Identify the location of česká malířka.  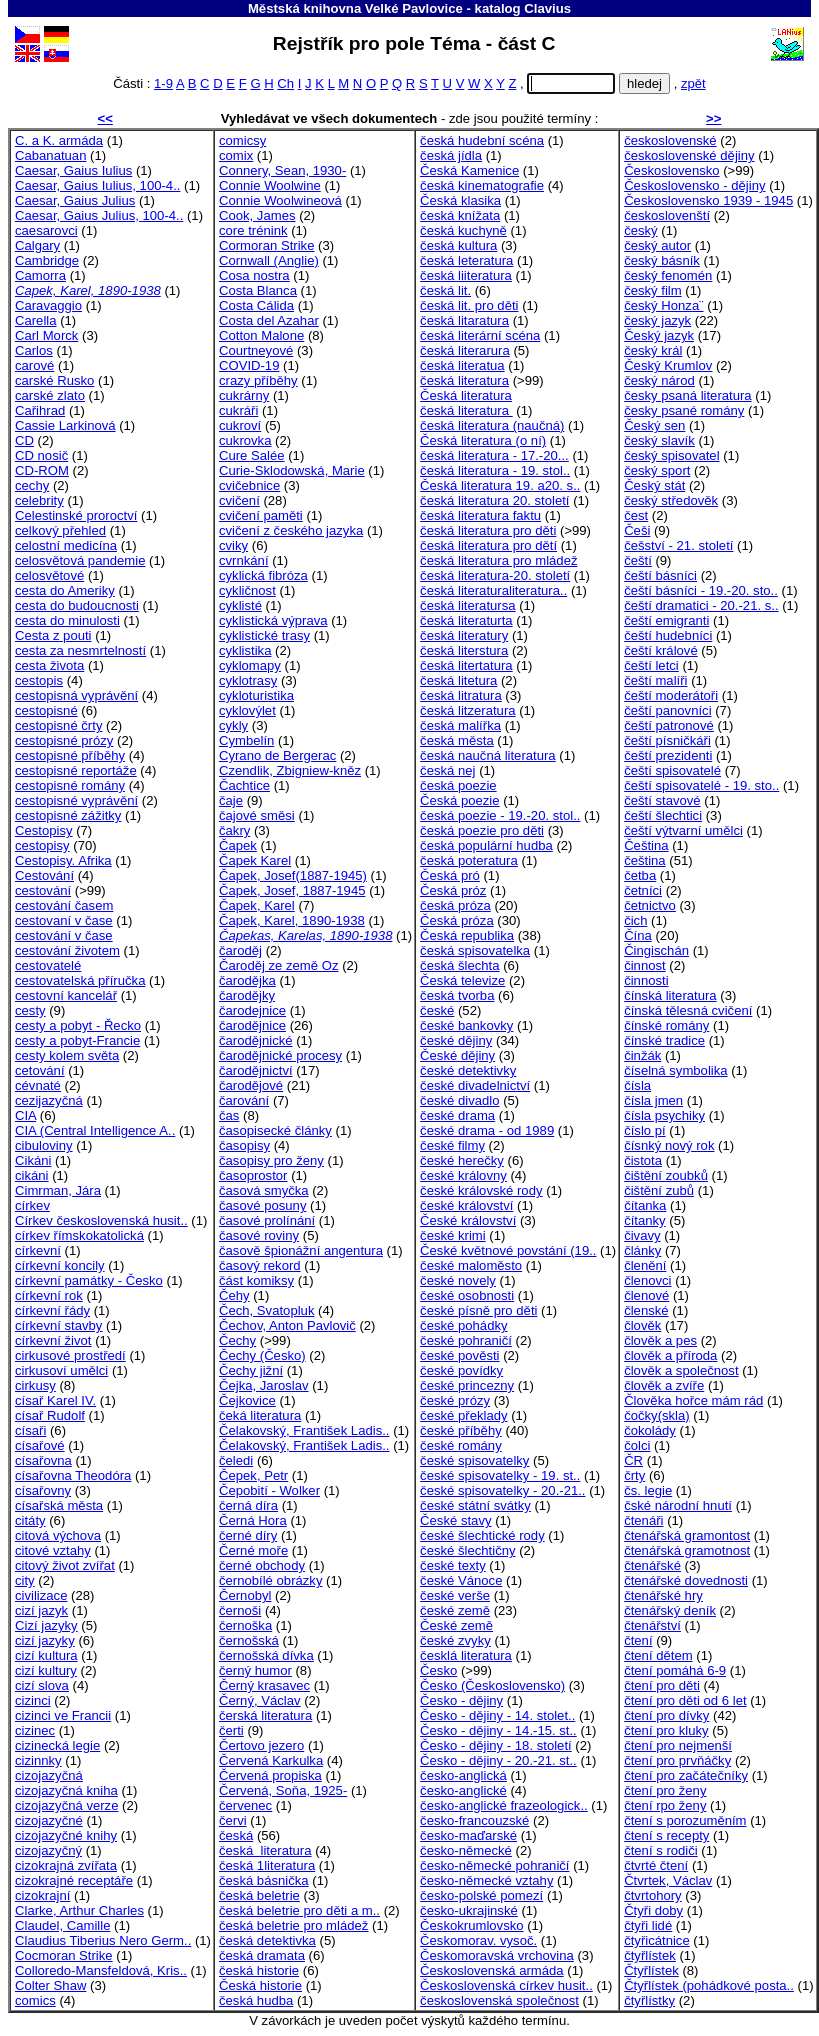
(460, 725).